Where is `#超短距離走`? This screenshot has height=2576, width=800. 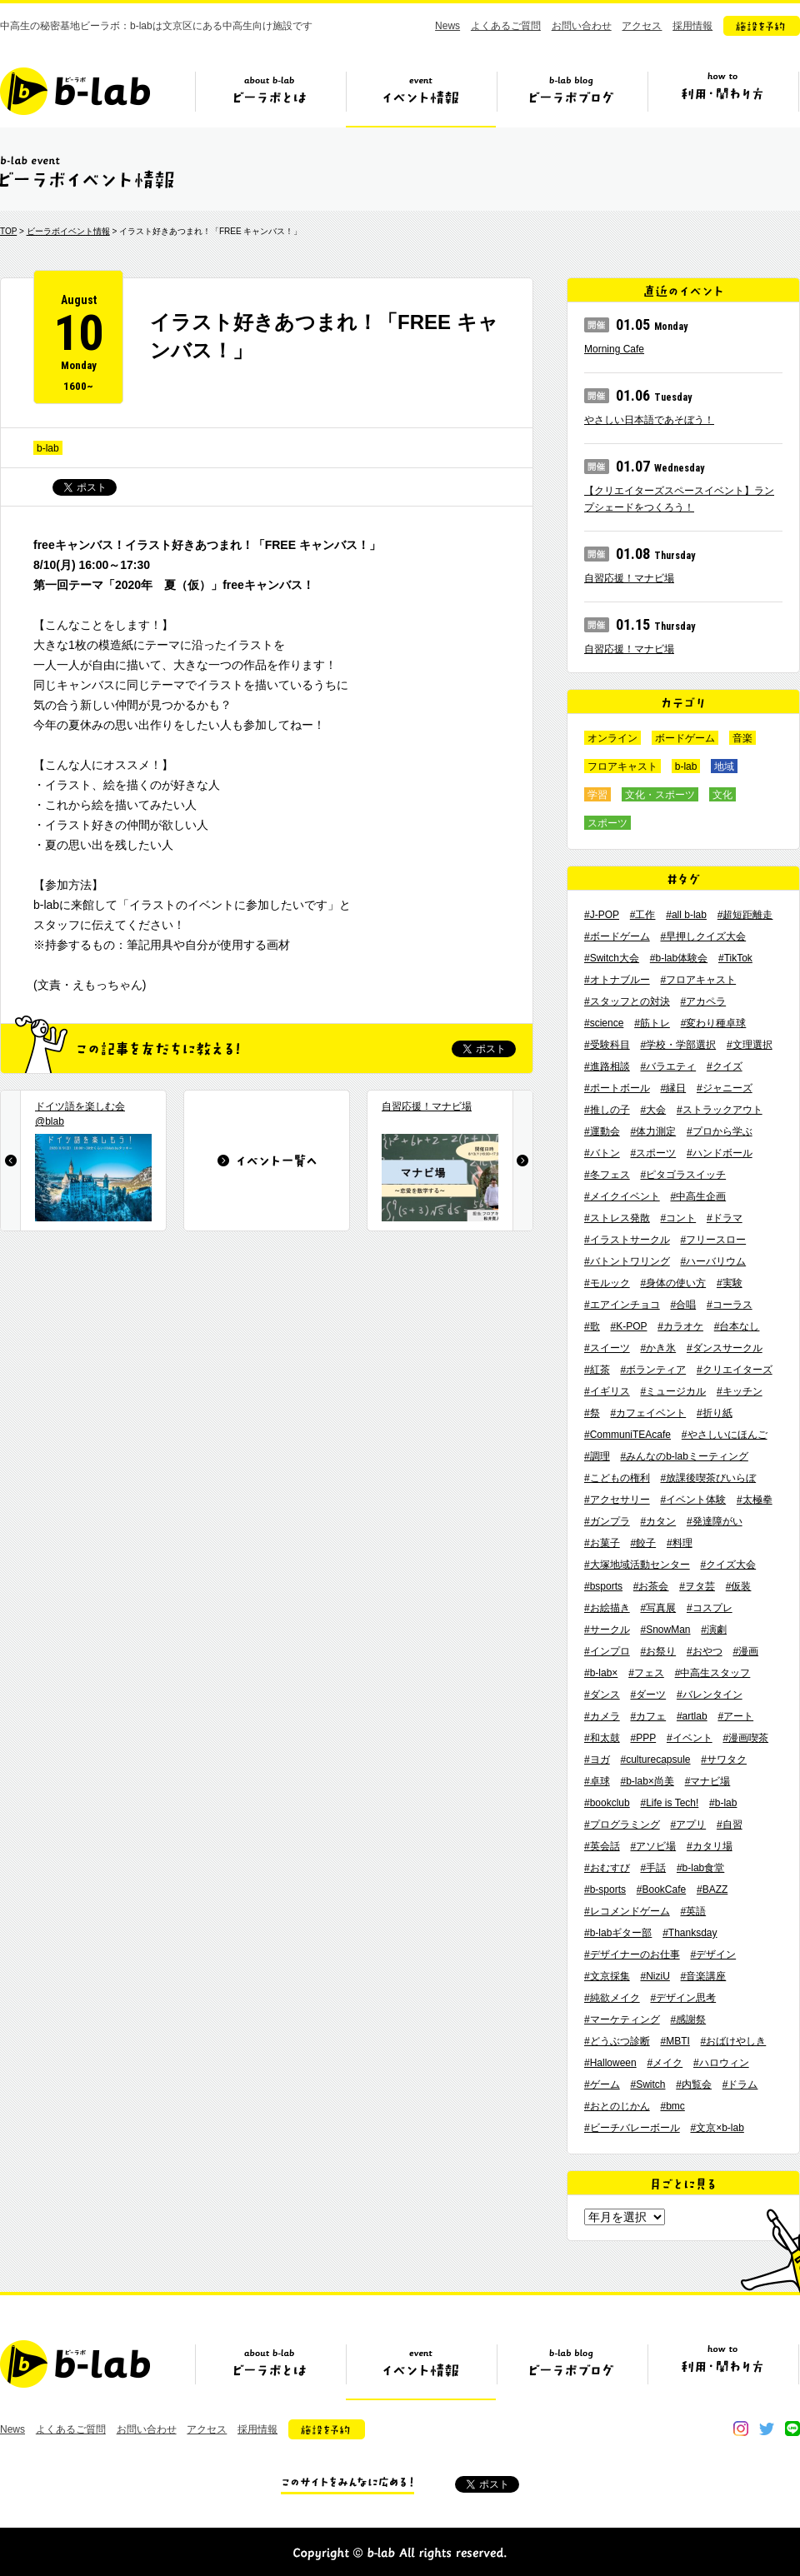 #超短距離走 is located at coordinates (745, 915).